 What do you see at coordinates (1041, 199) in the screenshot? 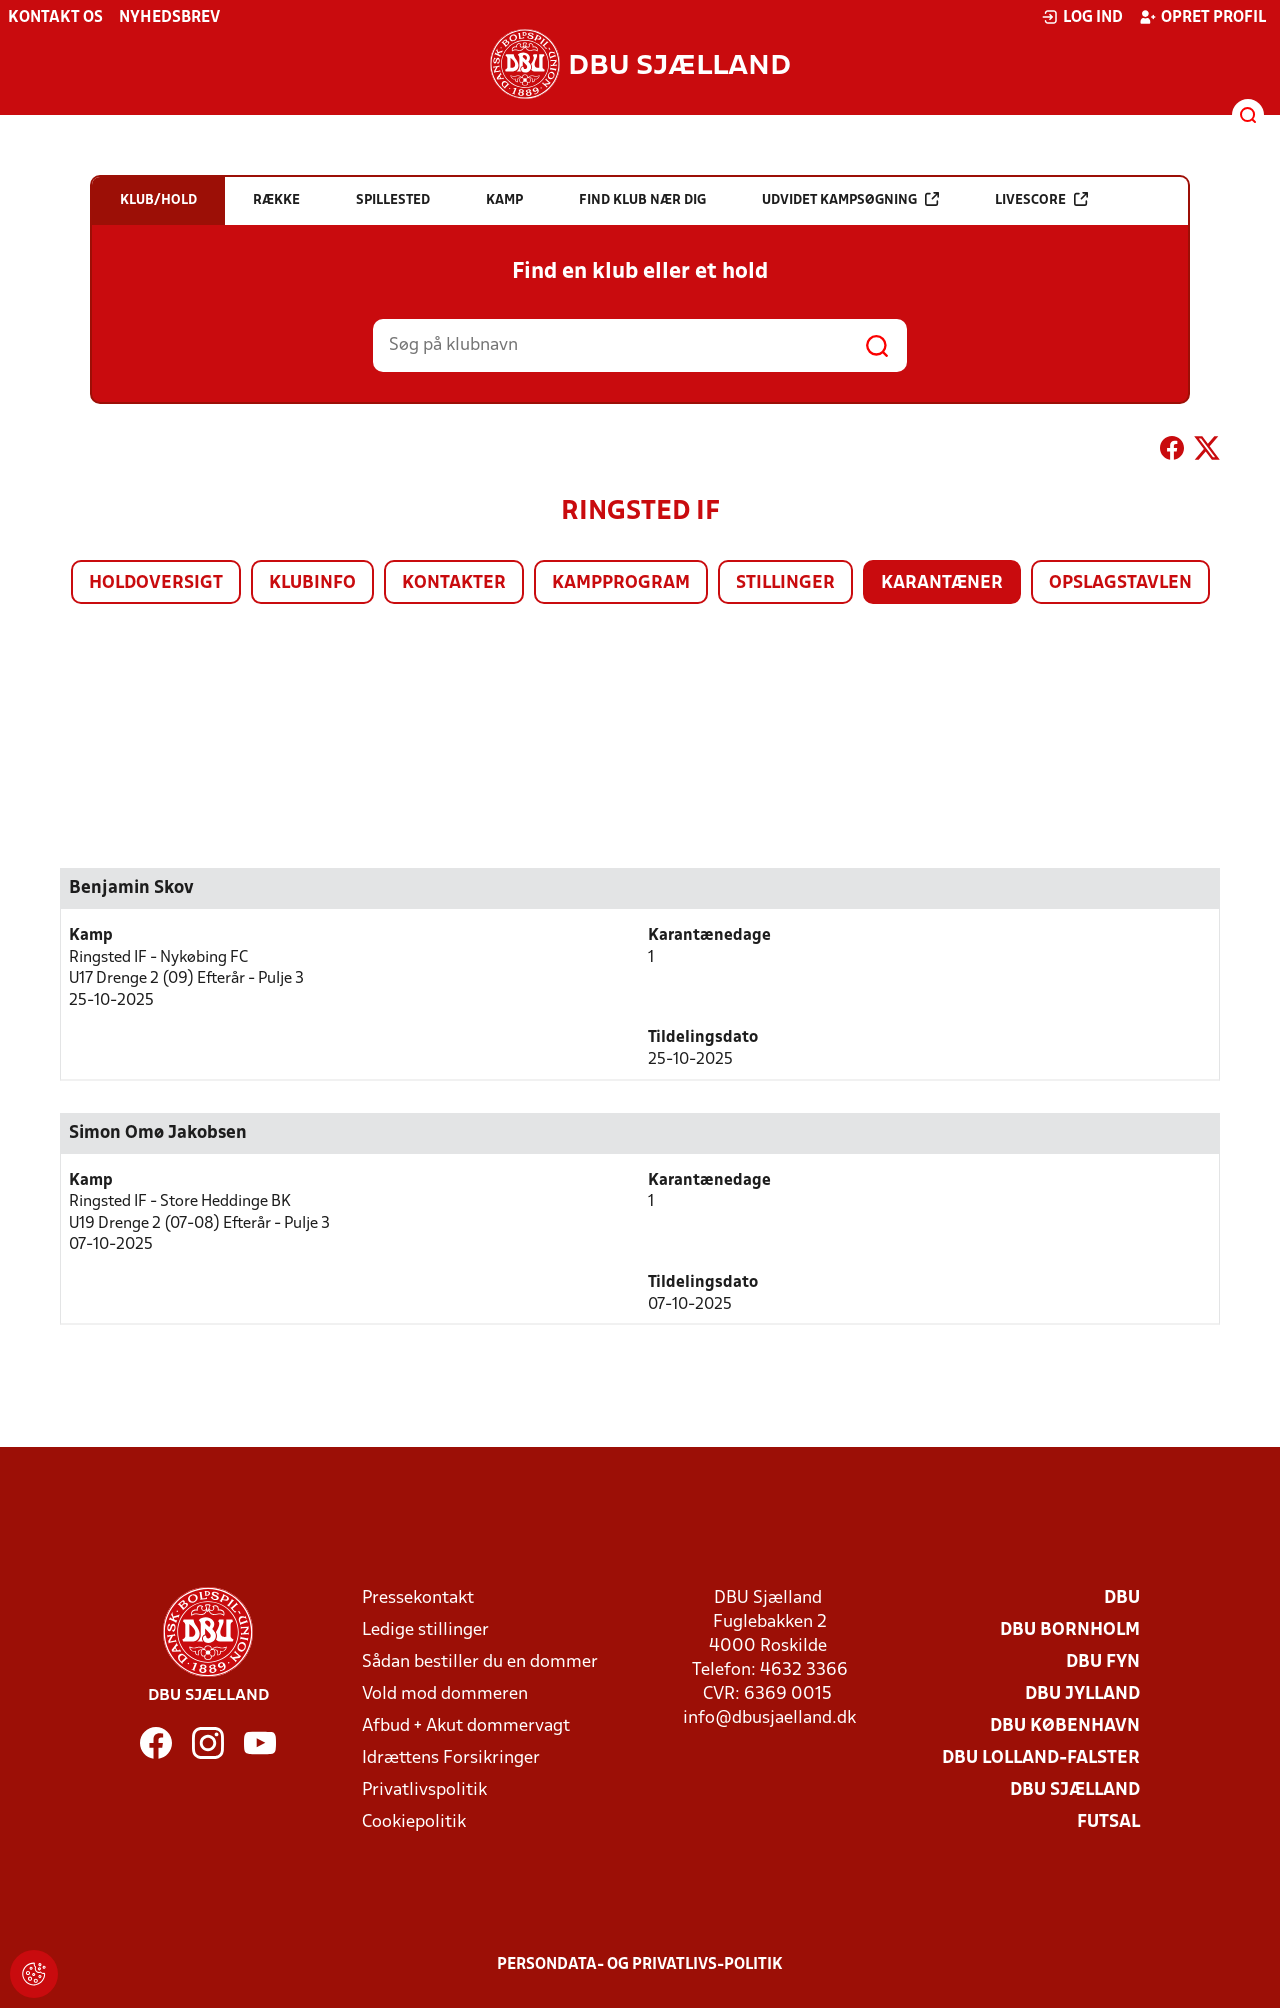
I see `Livescore` at bounding box center [1041, 199].